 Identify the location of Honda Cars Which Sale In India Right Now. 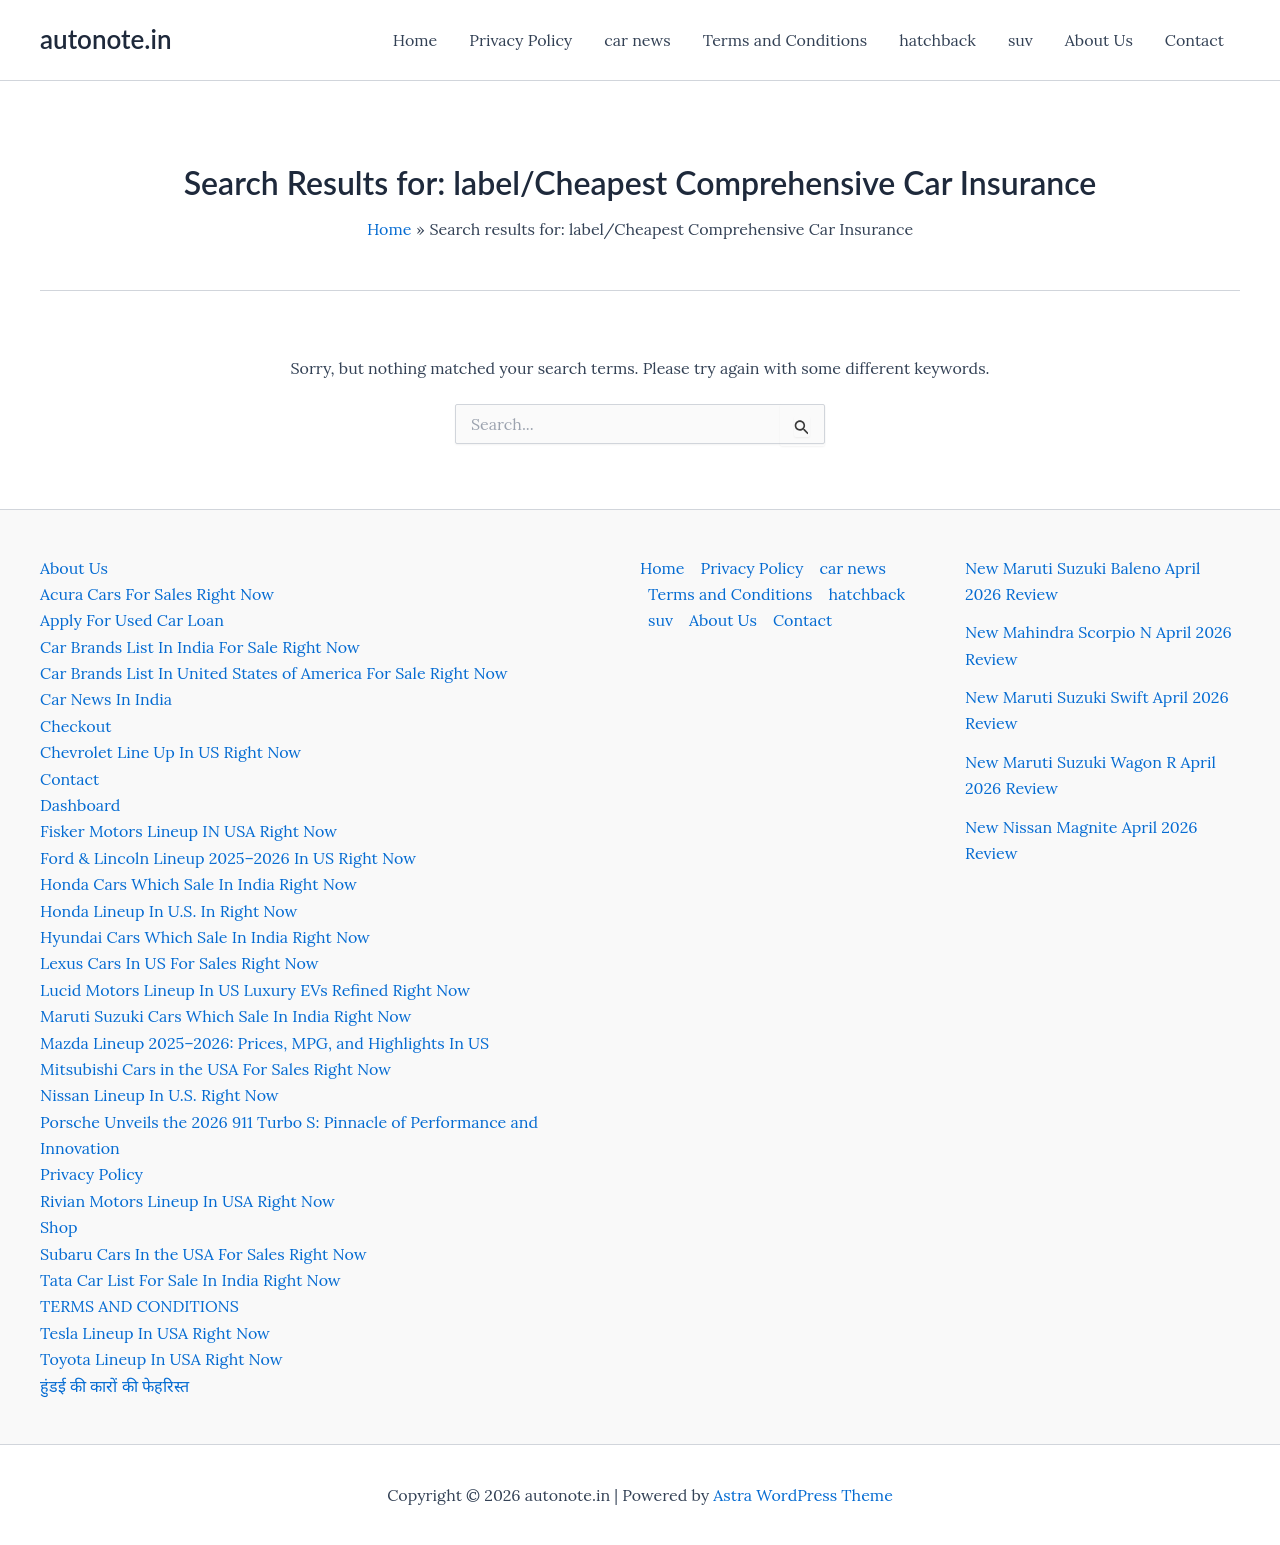
(198, 884).